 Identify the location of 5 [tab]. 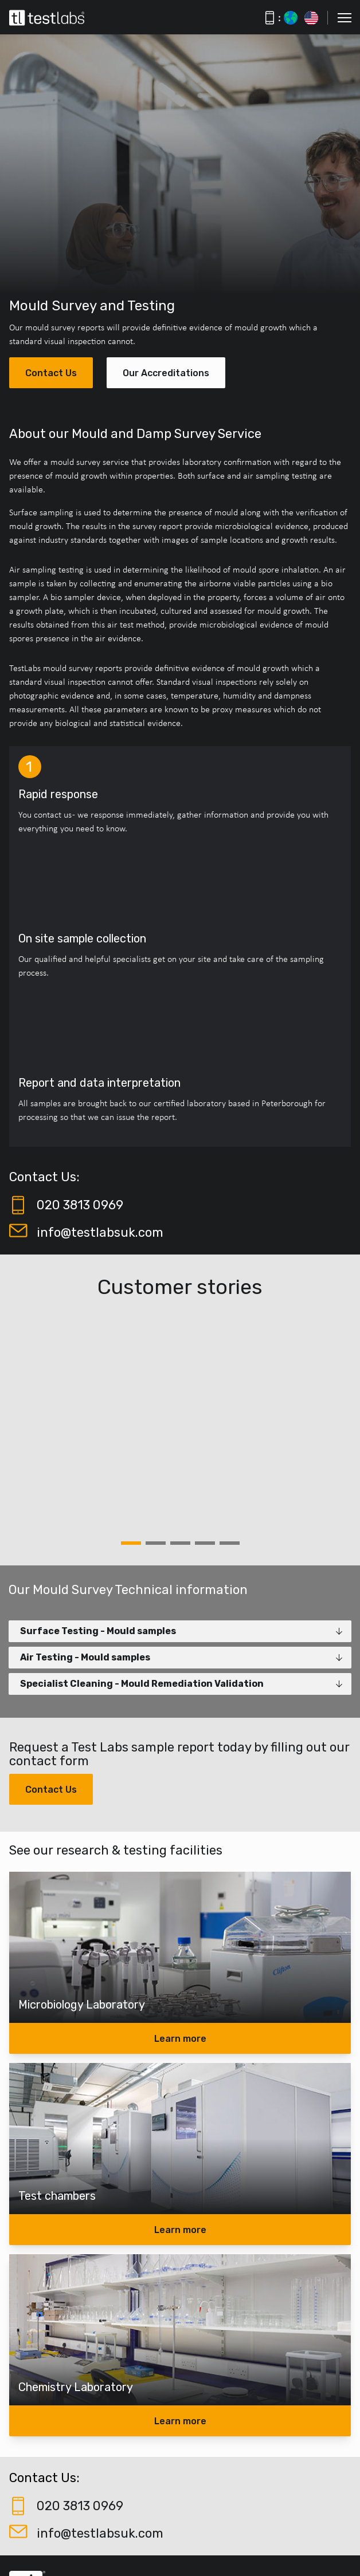
(230, 1543).